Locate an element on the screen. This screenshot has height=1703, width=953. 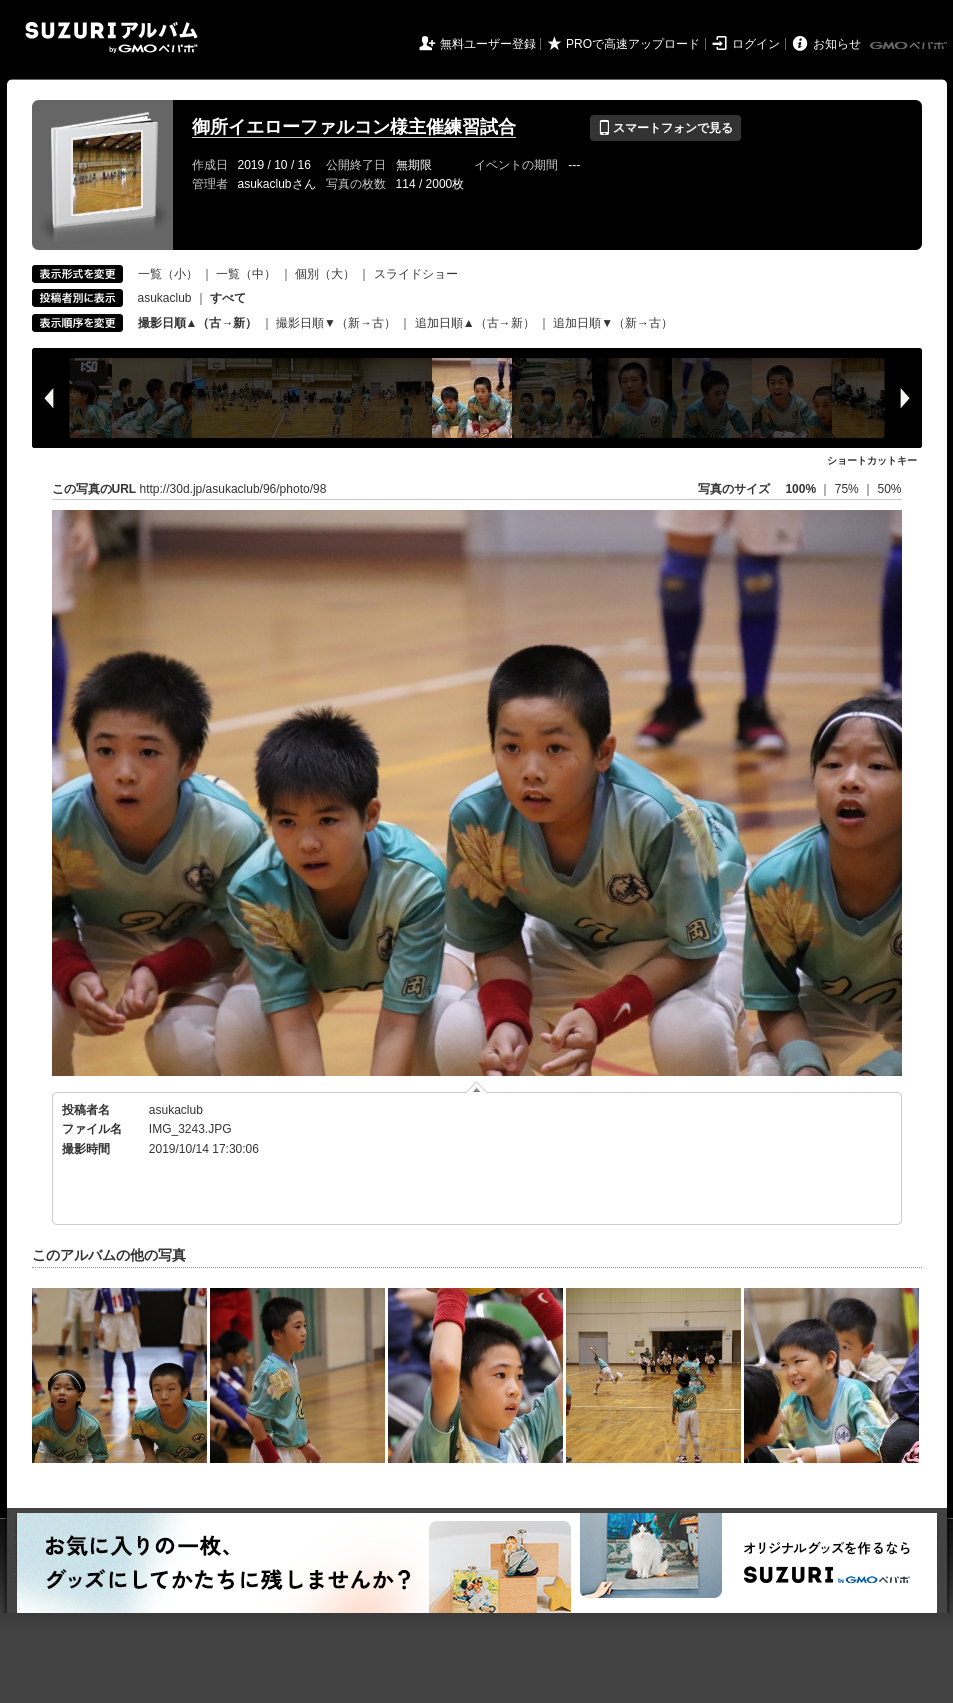
asukaclub is located at coordinates (165, 298).